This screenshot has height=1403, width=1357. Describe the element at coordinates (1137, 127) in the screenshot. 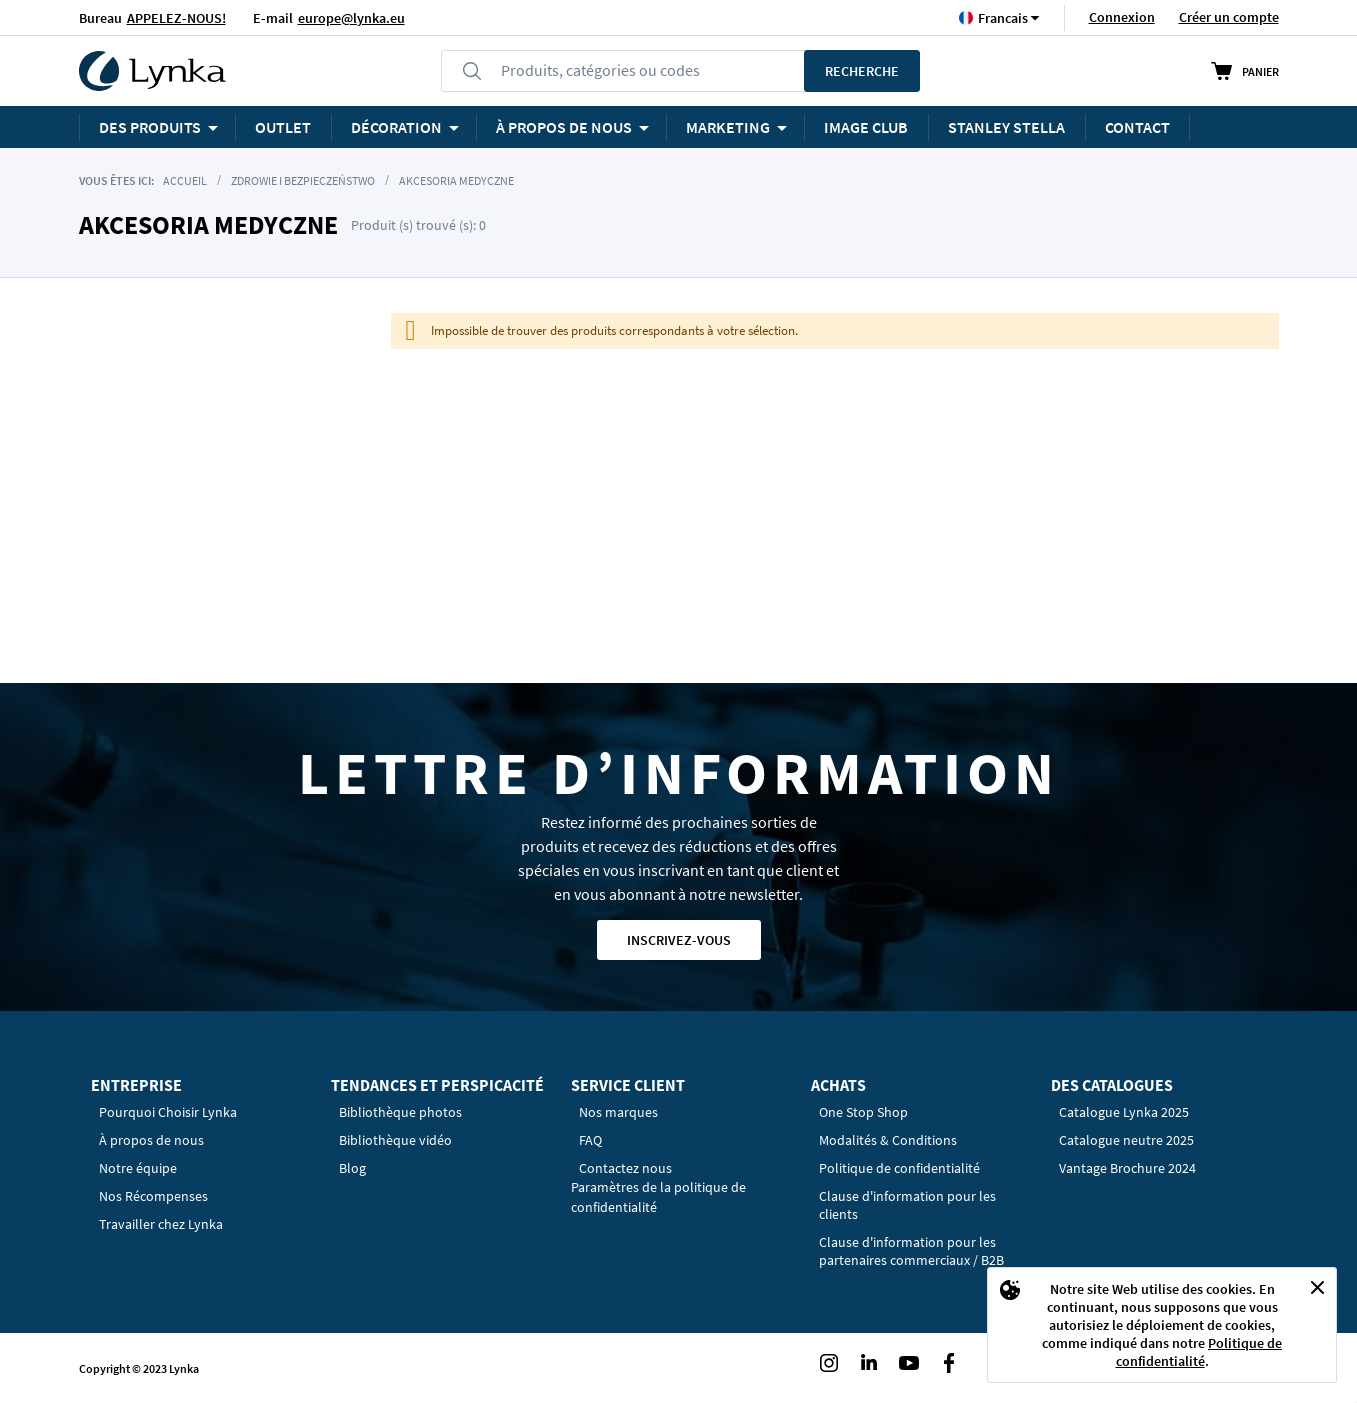

I see `Contact` at that location.